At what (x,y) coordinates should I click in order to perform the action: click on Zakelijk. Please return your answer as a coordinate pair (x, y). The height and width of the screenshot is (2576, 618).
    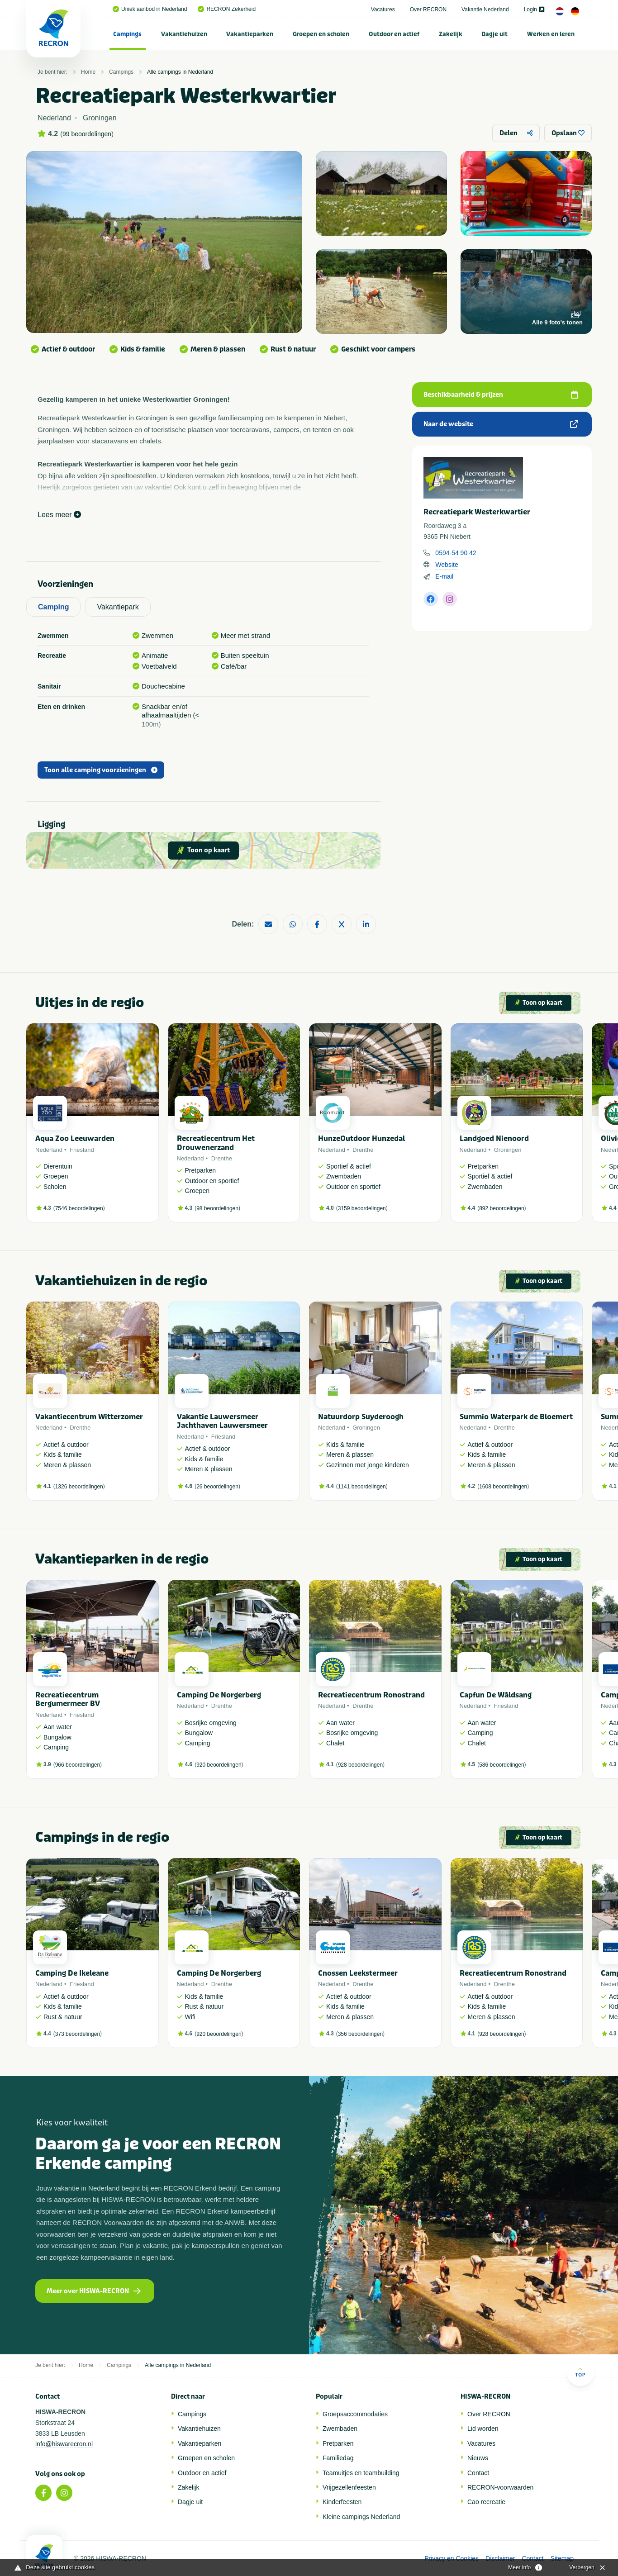
    Looking at the image, I should click on (450, 34).